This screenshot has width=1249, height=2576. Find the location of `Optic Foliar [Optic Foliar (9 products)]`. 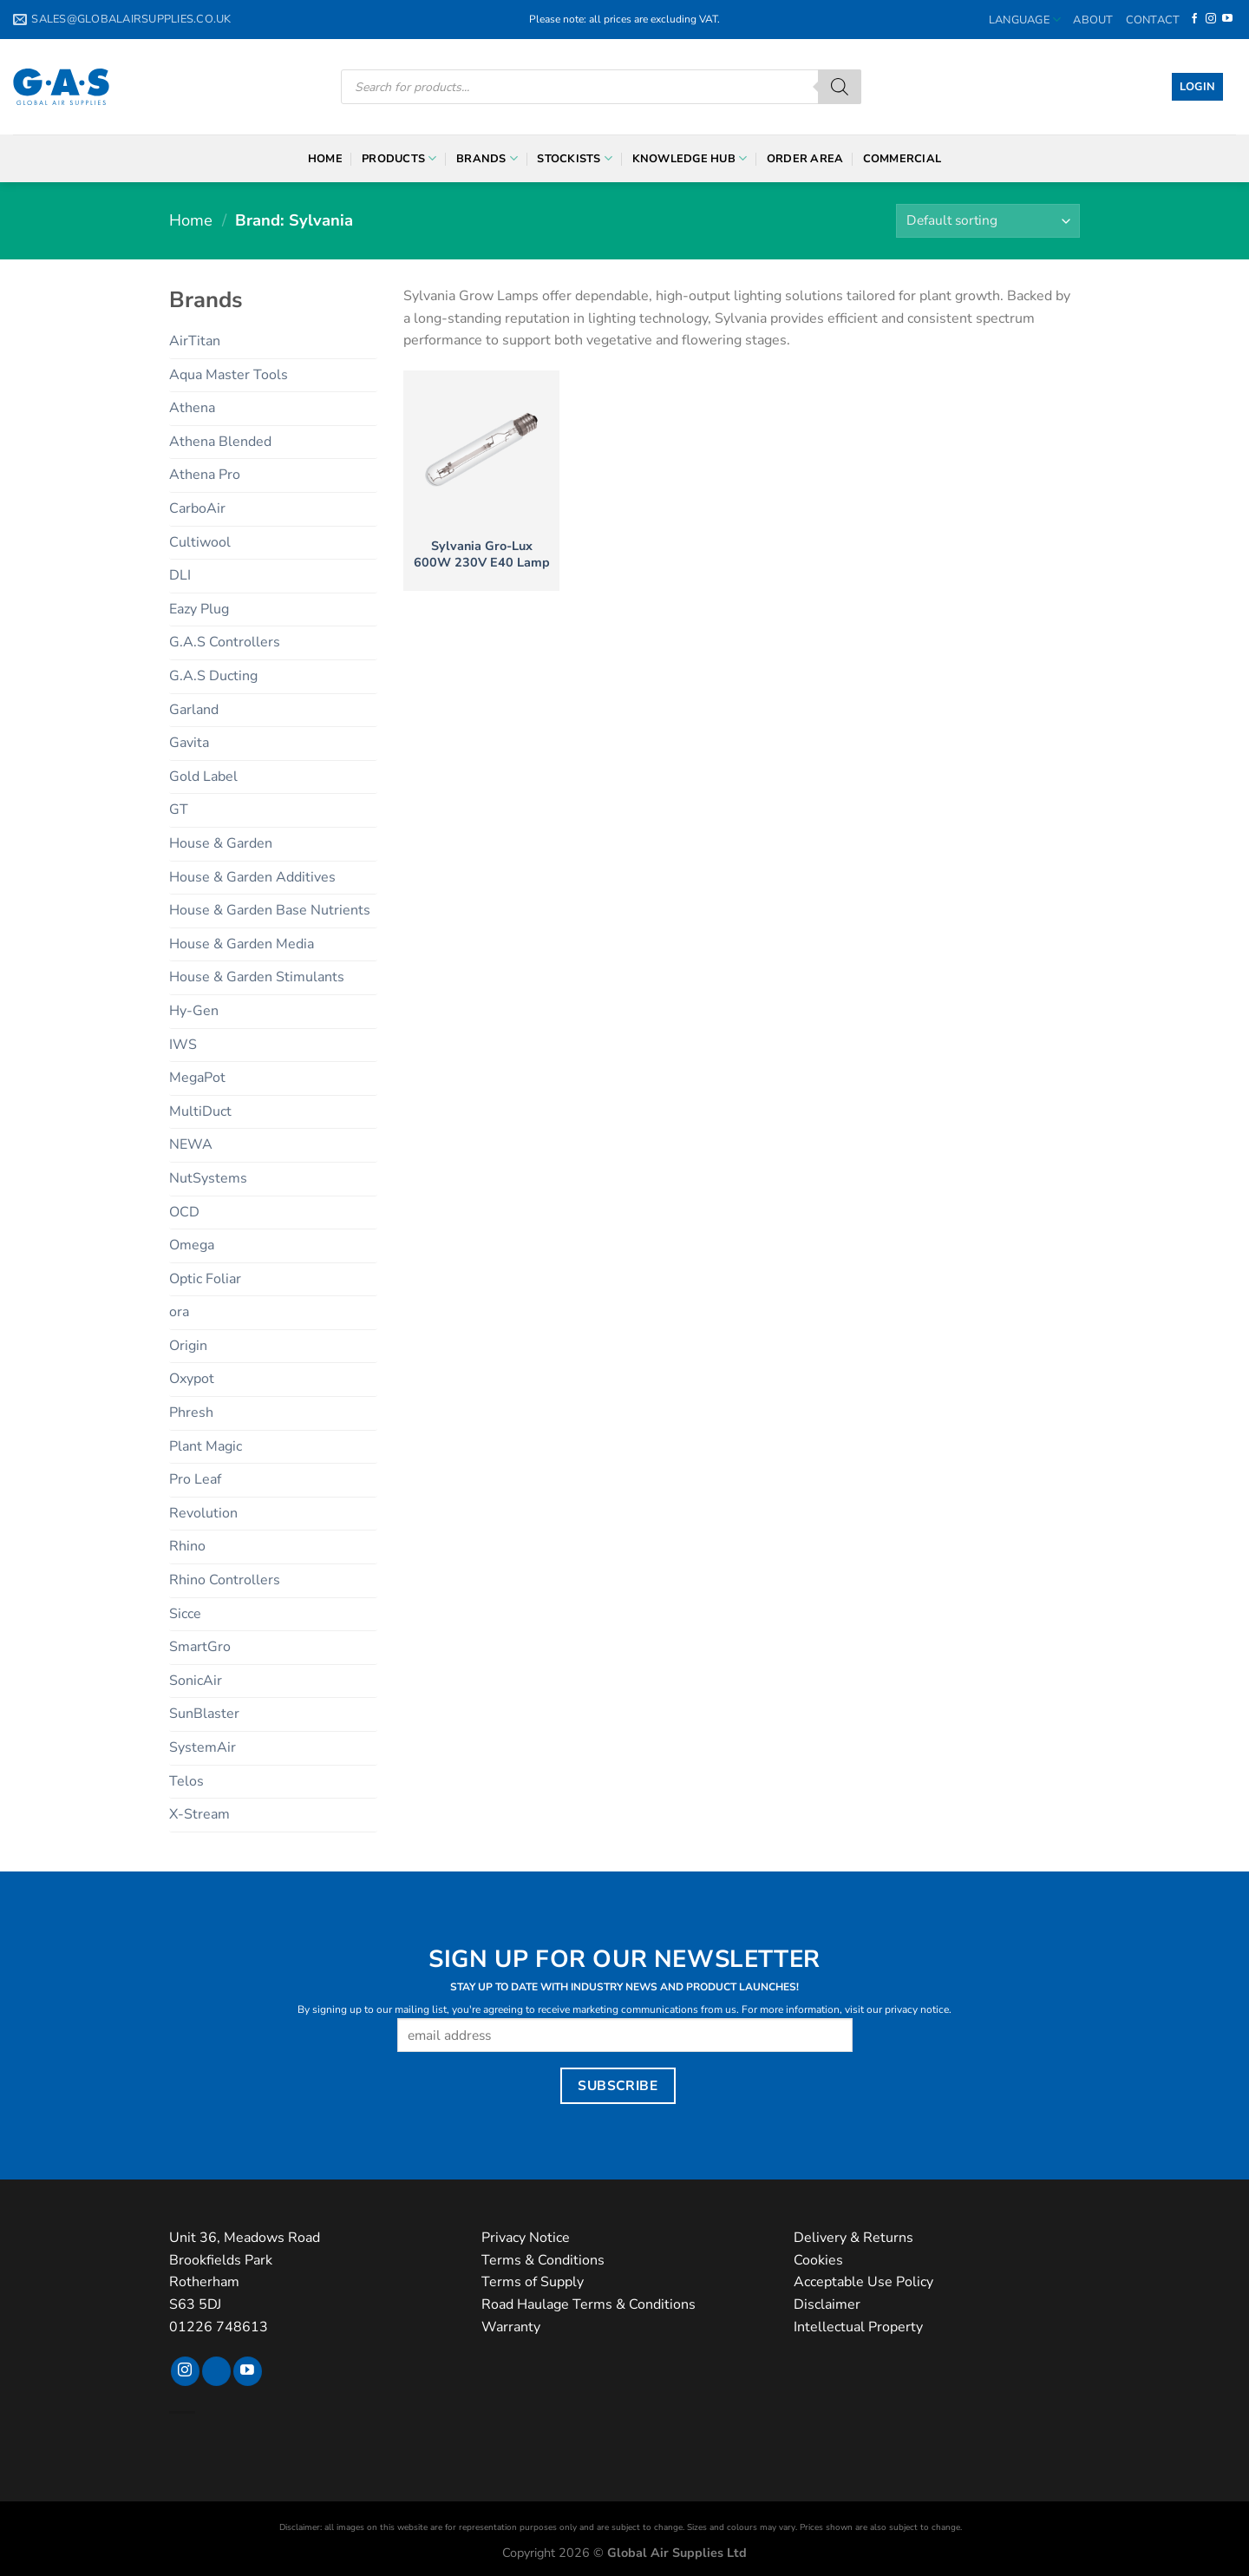

Optic Foliar [Optic Foliar (9 products)] is located at coordinates (205, 1278).